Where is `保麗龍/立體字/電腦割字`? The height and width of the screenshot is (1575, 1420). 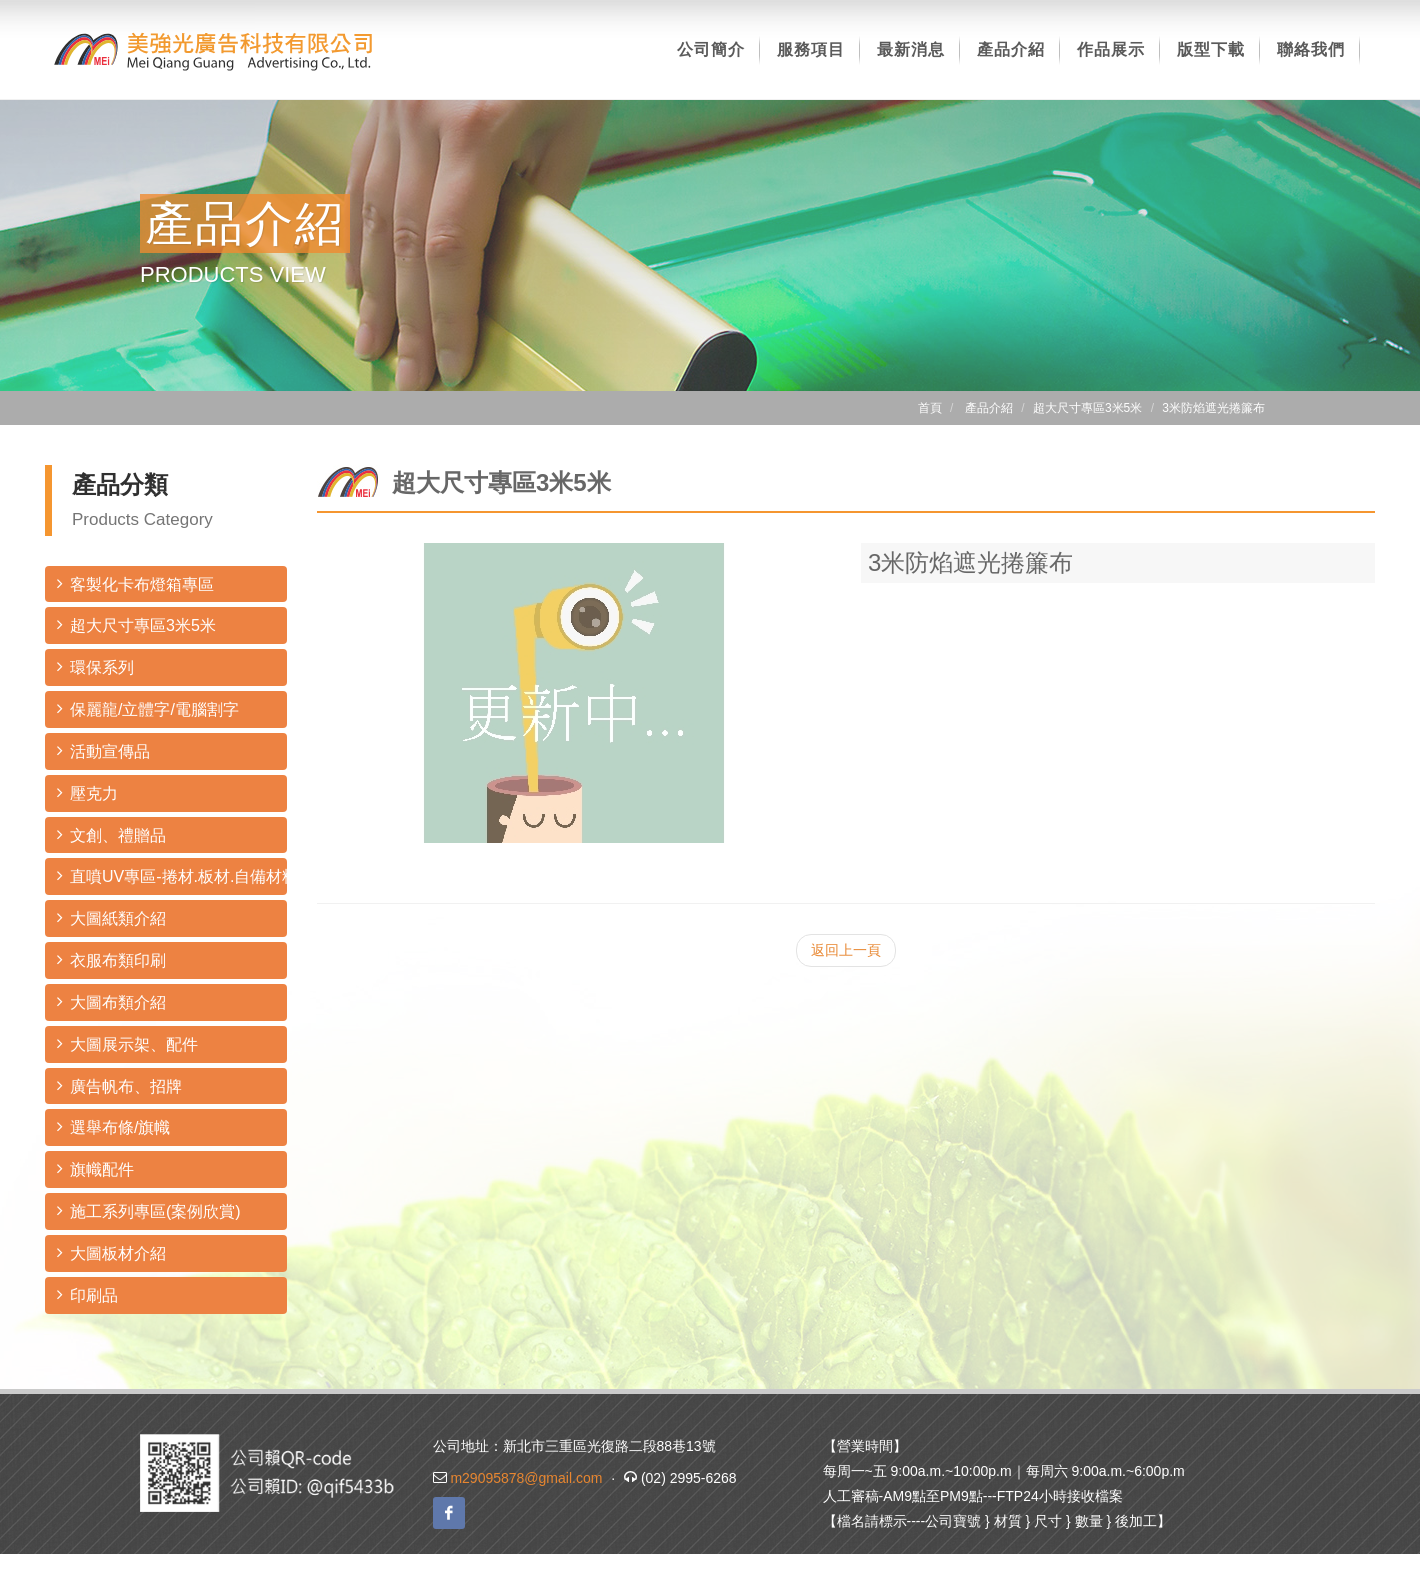 保麗龍/立體字/電腦割字 is located at coordinates (148, 708).